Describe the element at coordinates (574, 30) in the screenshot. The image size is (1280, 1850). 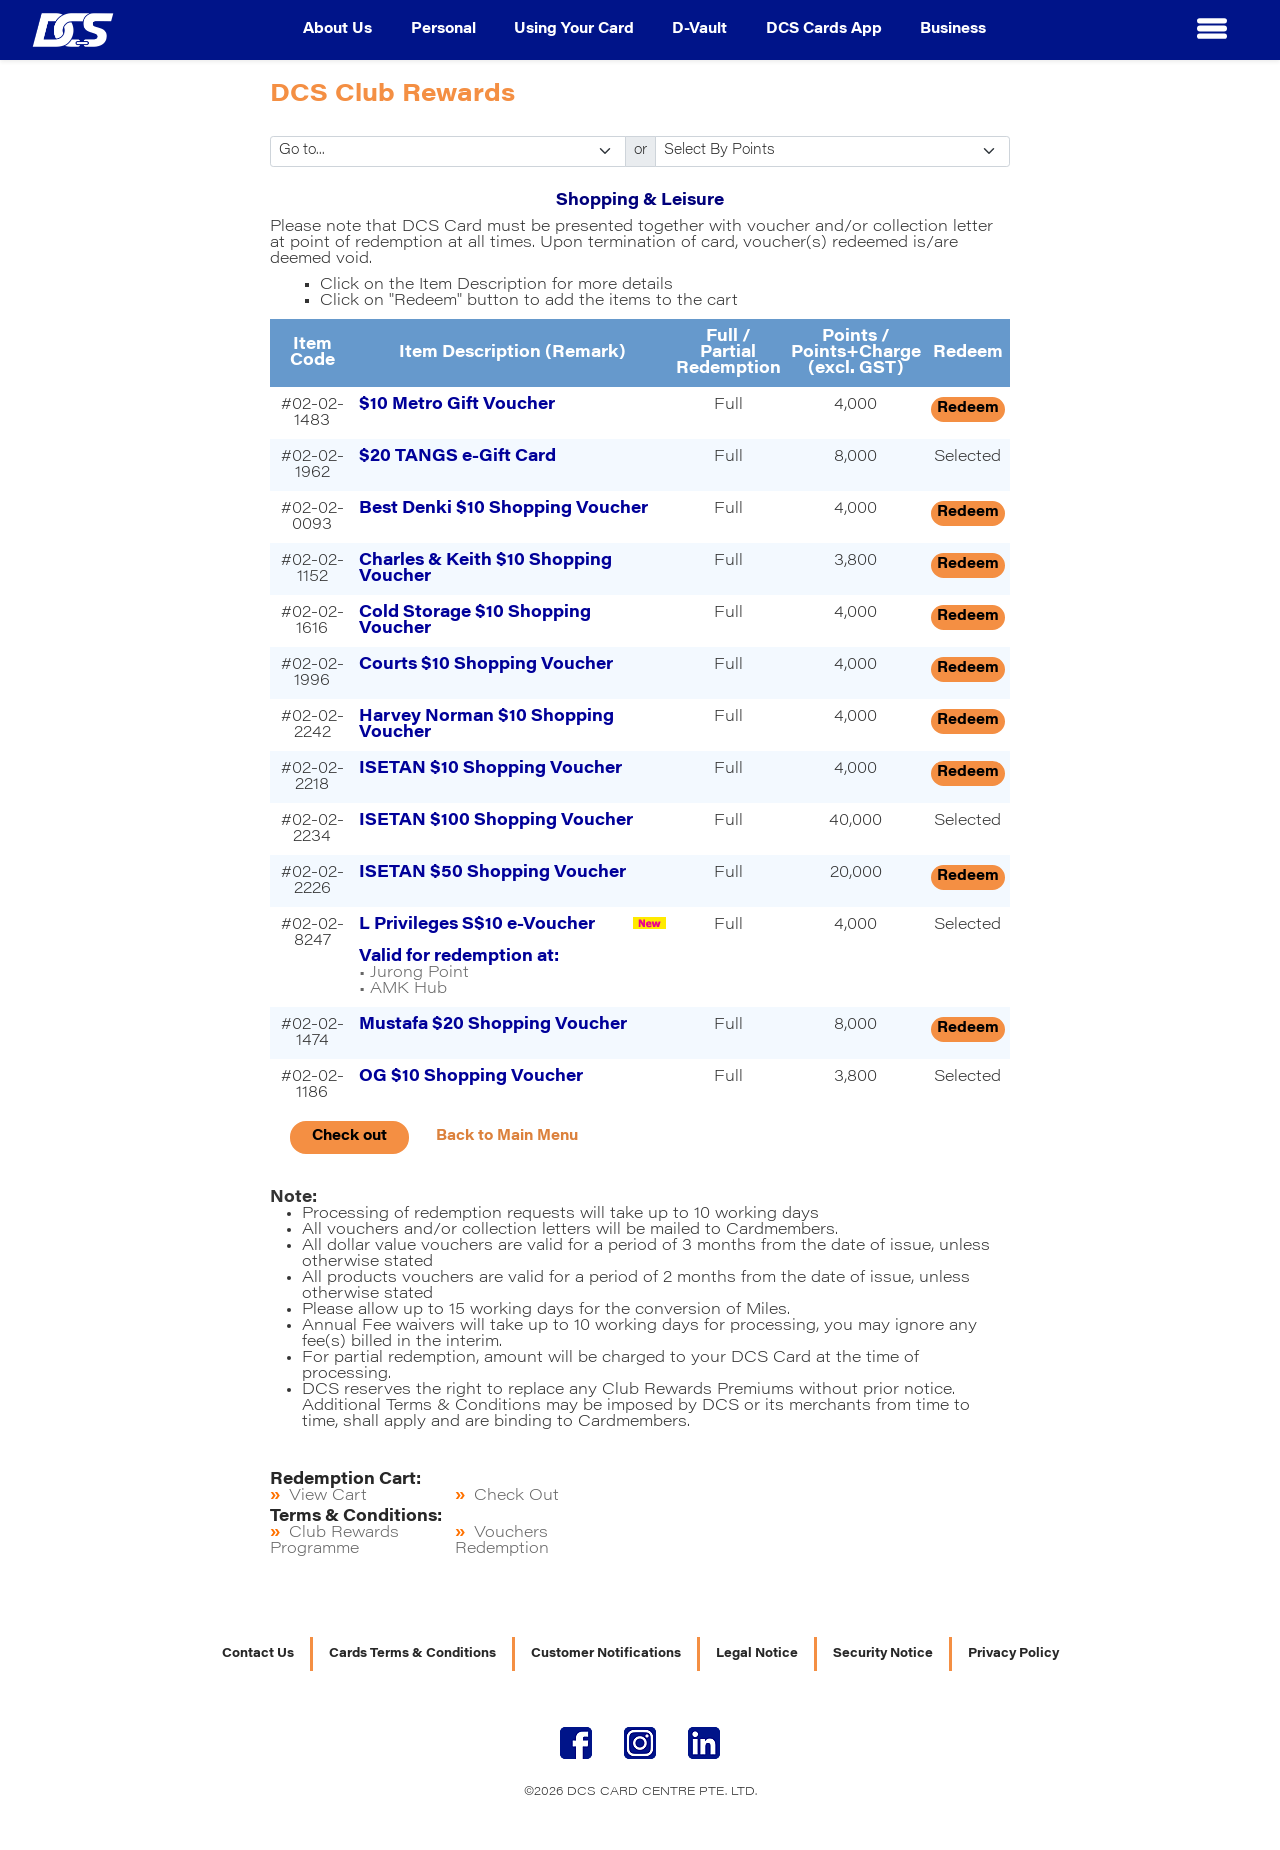
I see `Using Your Card` at that location.